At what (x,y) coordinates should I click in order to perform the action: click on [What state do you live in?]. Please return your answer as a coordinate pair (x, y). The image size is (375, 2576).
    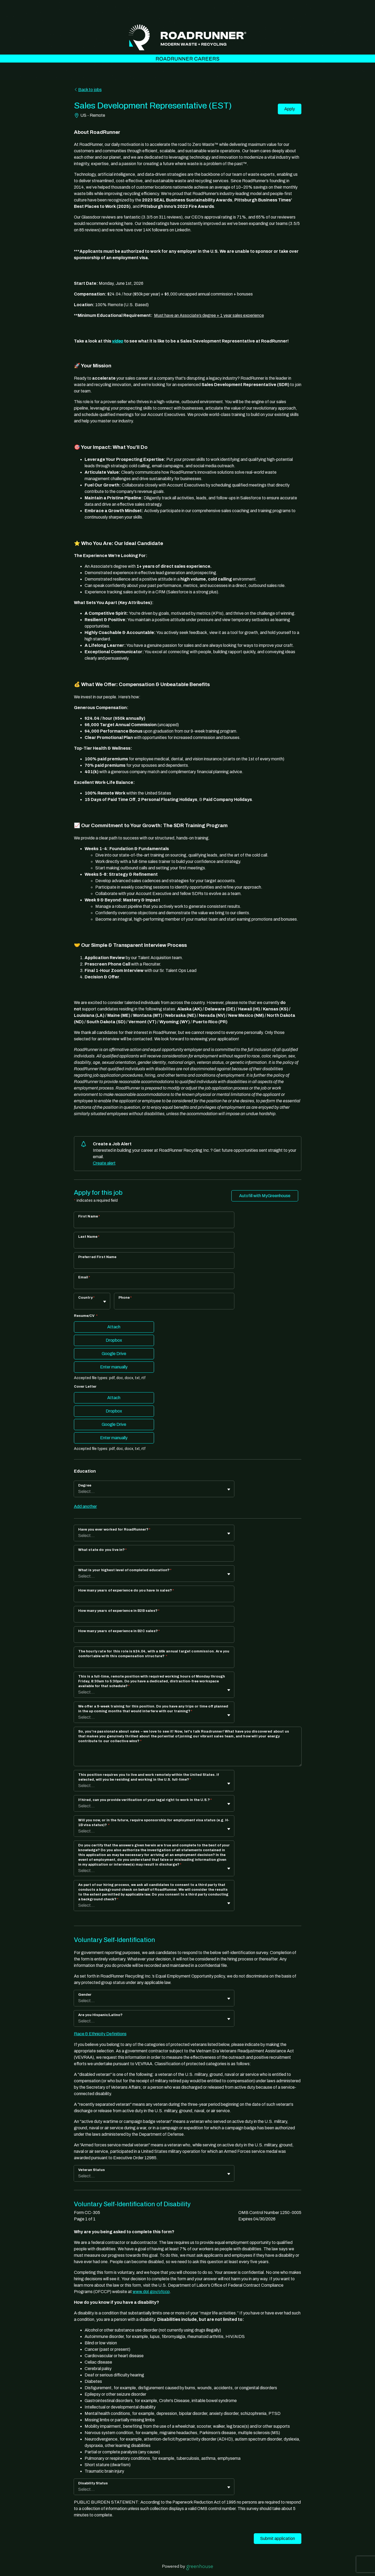
    Looking at the image, I should click on (154, 1556).